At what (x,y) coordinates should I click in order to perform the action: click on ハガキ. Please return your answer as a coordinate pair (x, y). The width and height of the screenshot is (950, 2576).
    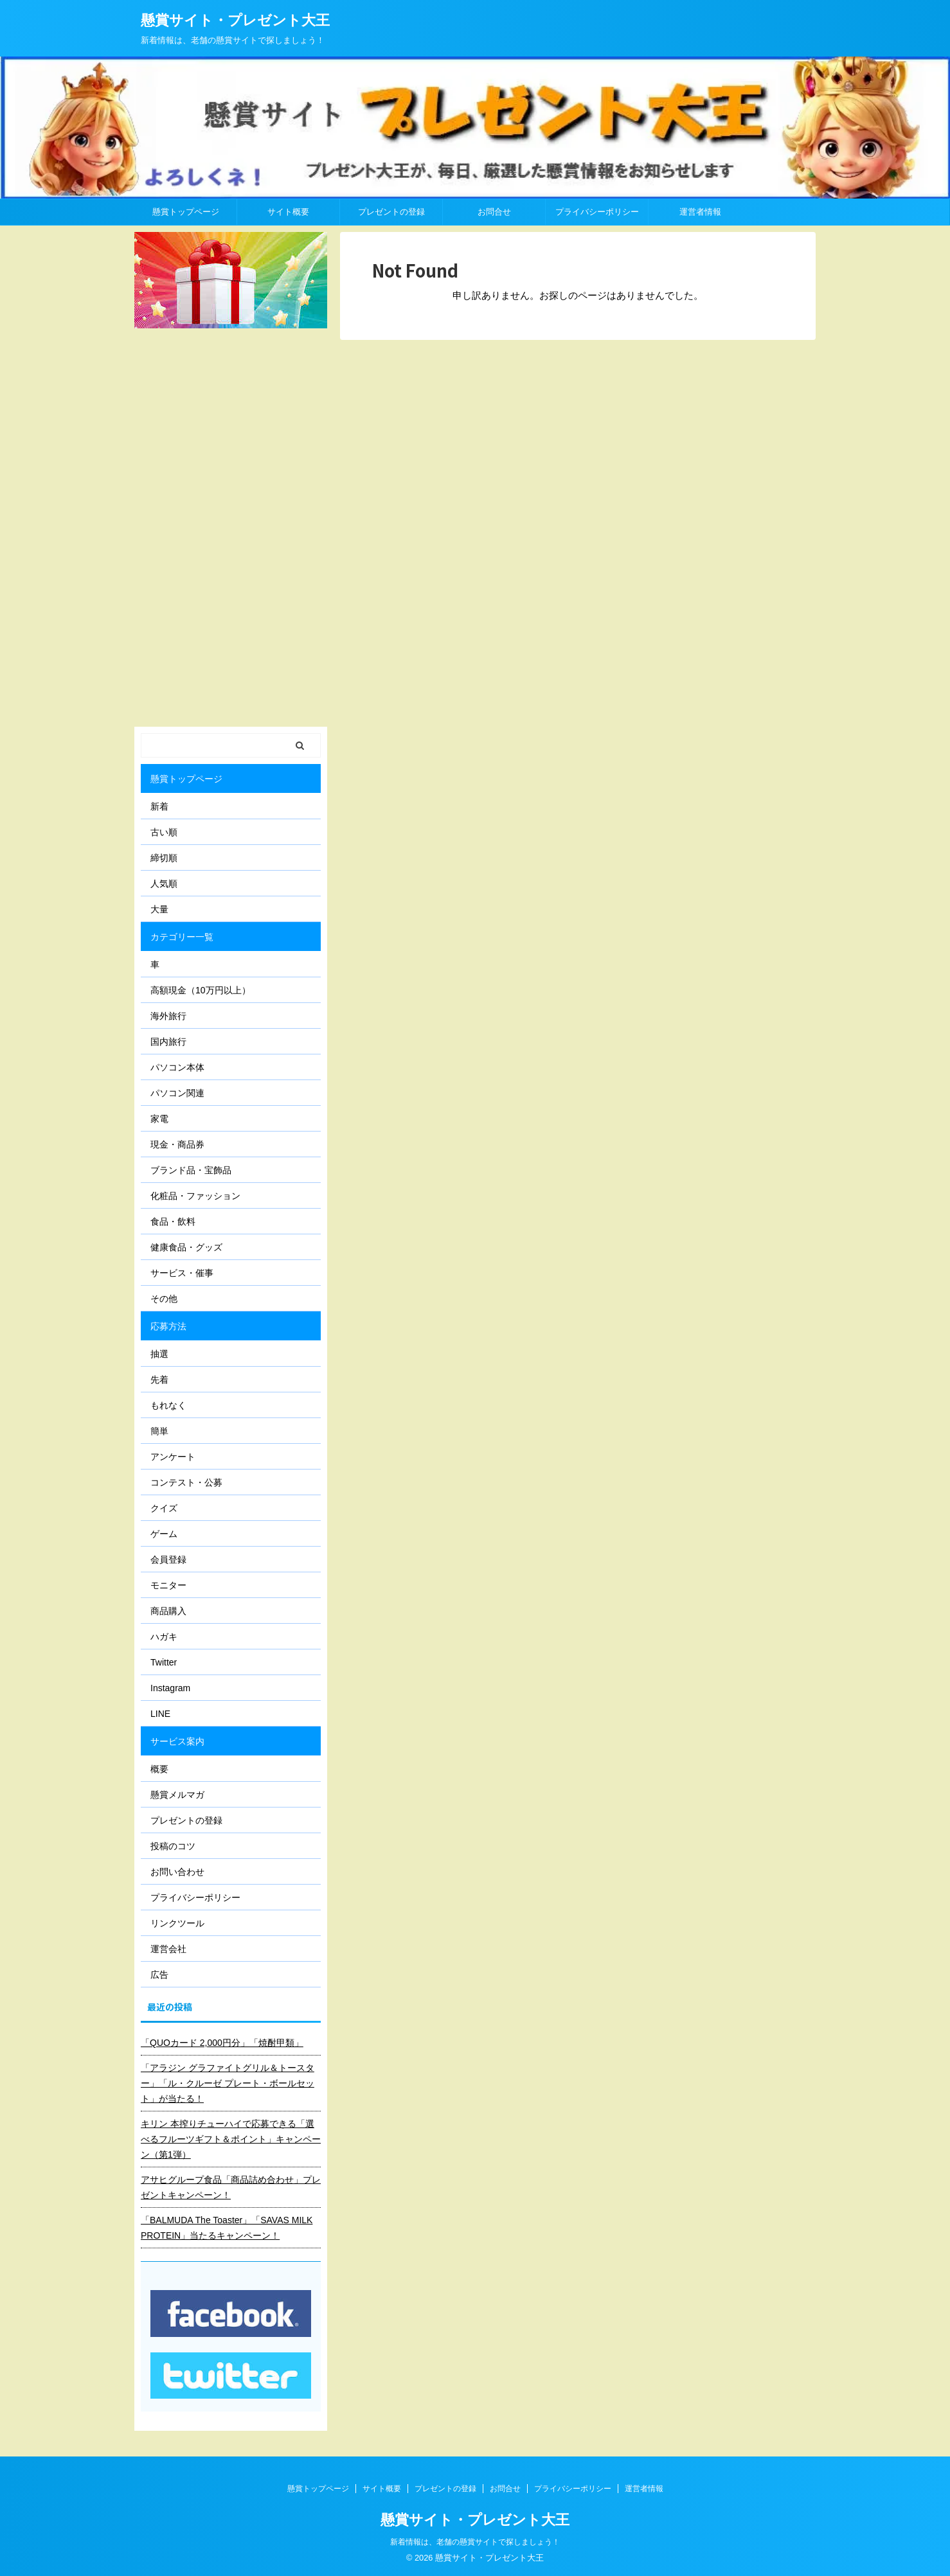
    Looking at the image, I should click on (163, 1636).